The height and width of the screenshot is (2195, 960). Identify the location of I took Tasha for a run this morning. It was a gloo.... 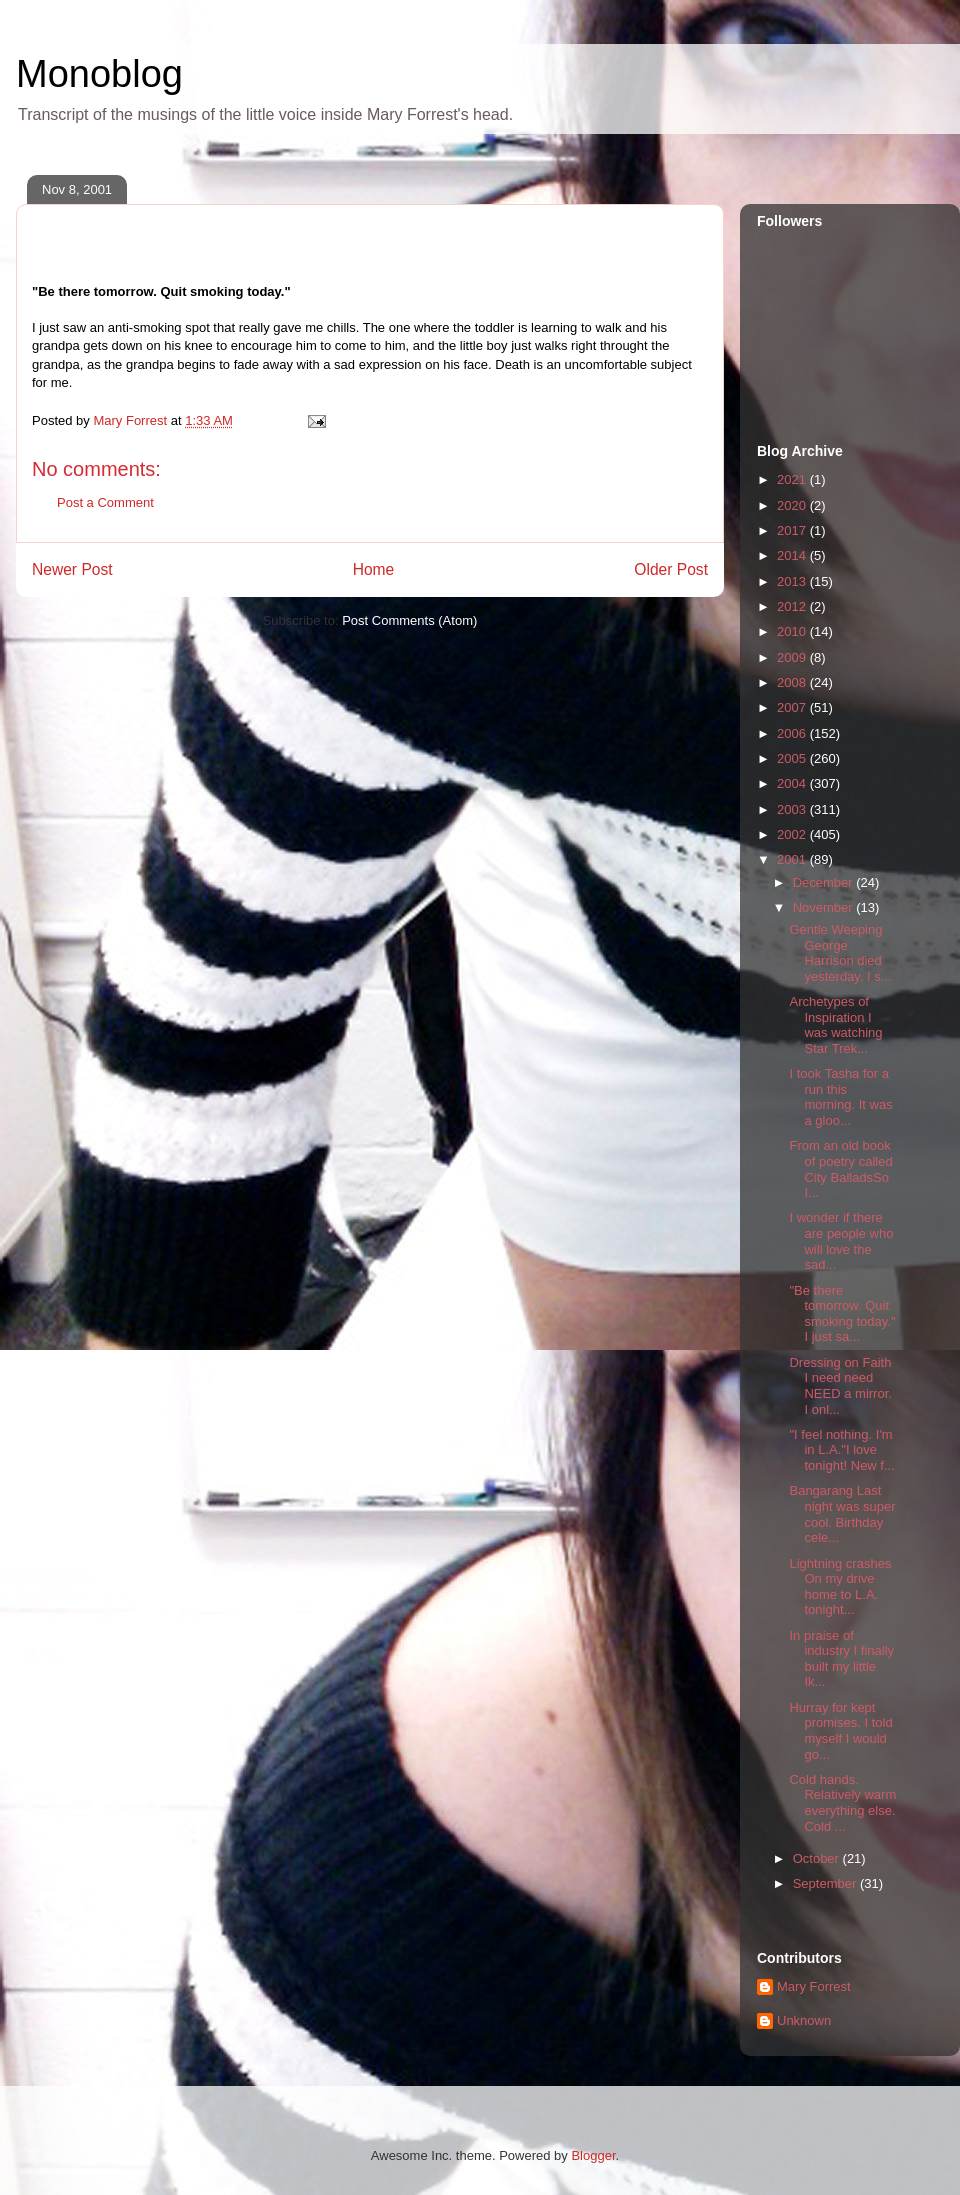
(840, 1097).